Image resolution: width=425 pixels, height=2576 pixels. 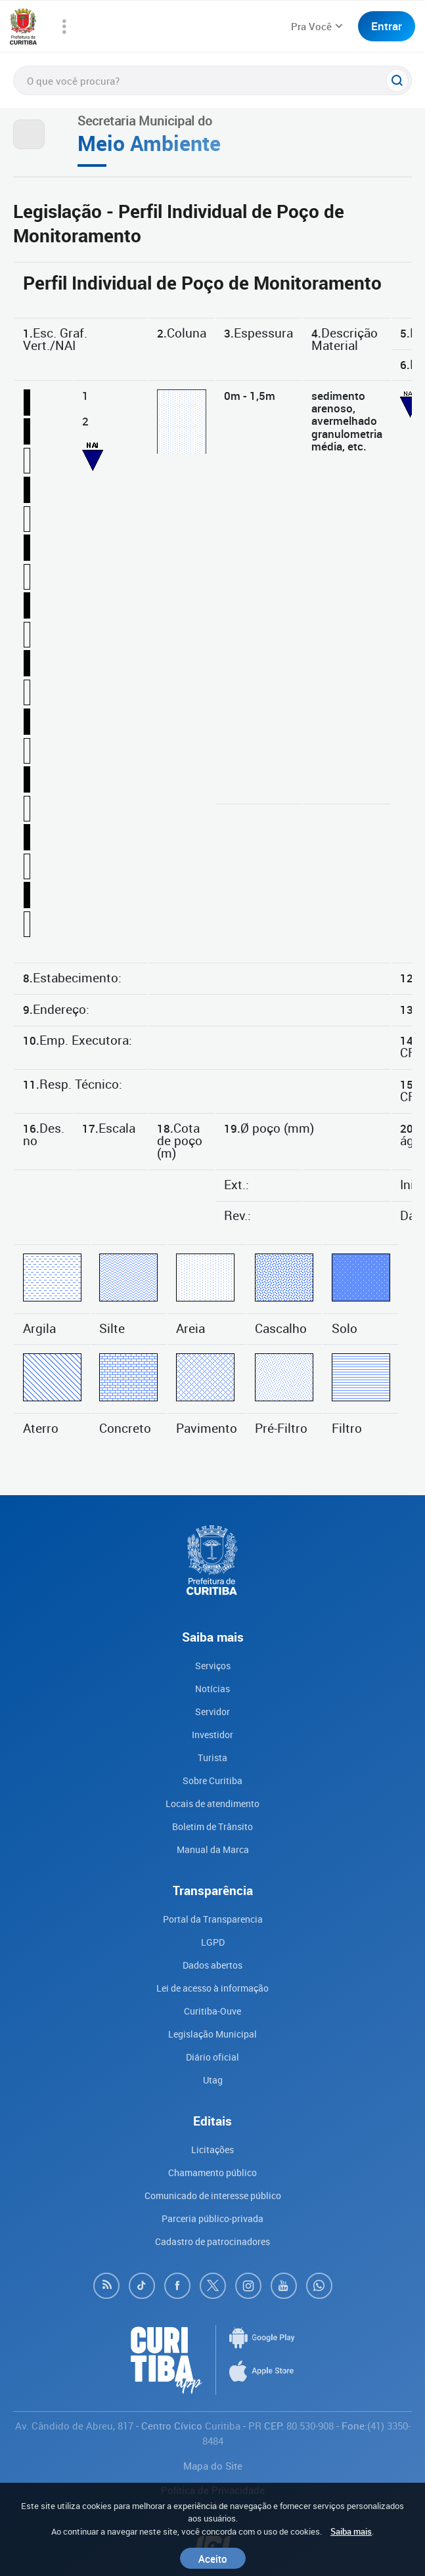 What do you see at coordinates (213, 1849) in the screenshot?
I see `Manual da Marca` at bounding box center [213, 1849].